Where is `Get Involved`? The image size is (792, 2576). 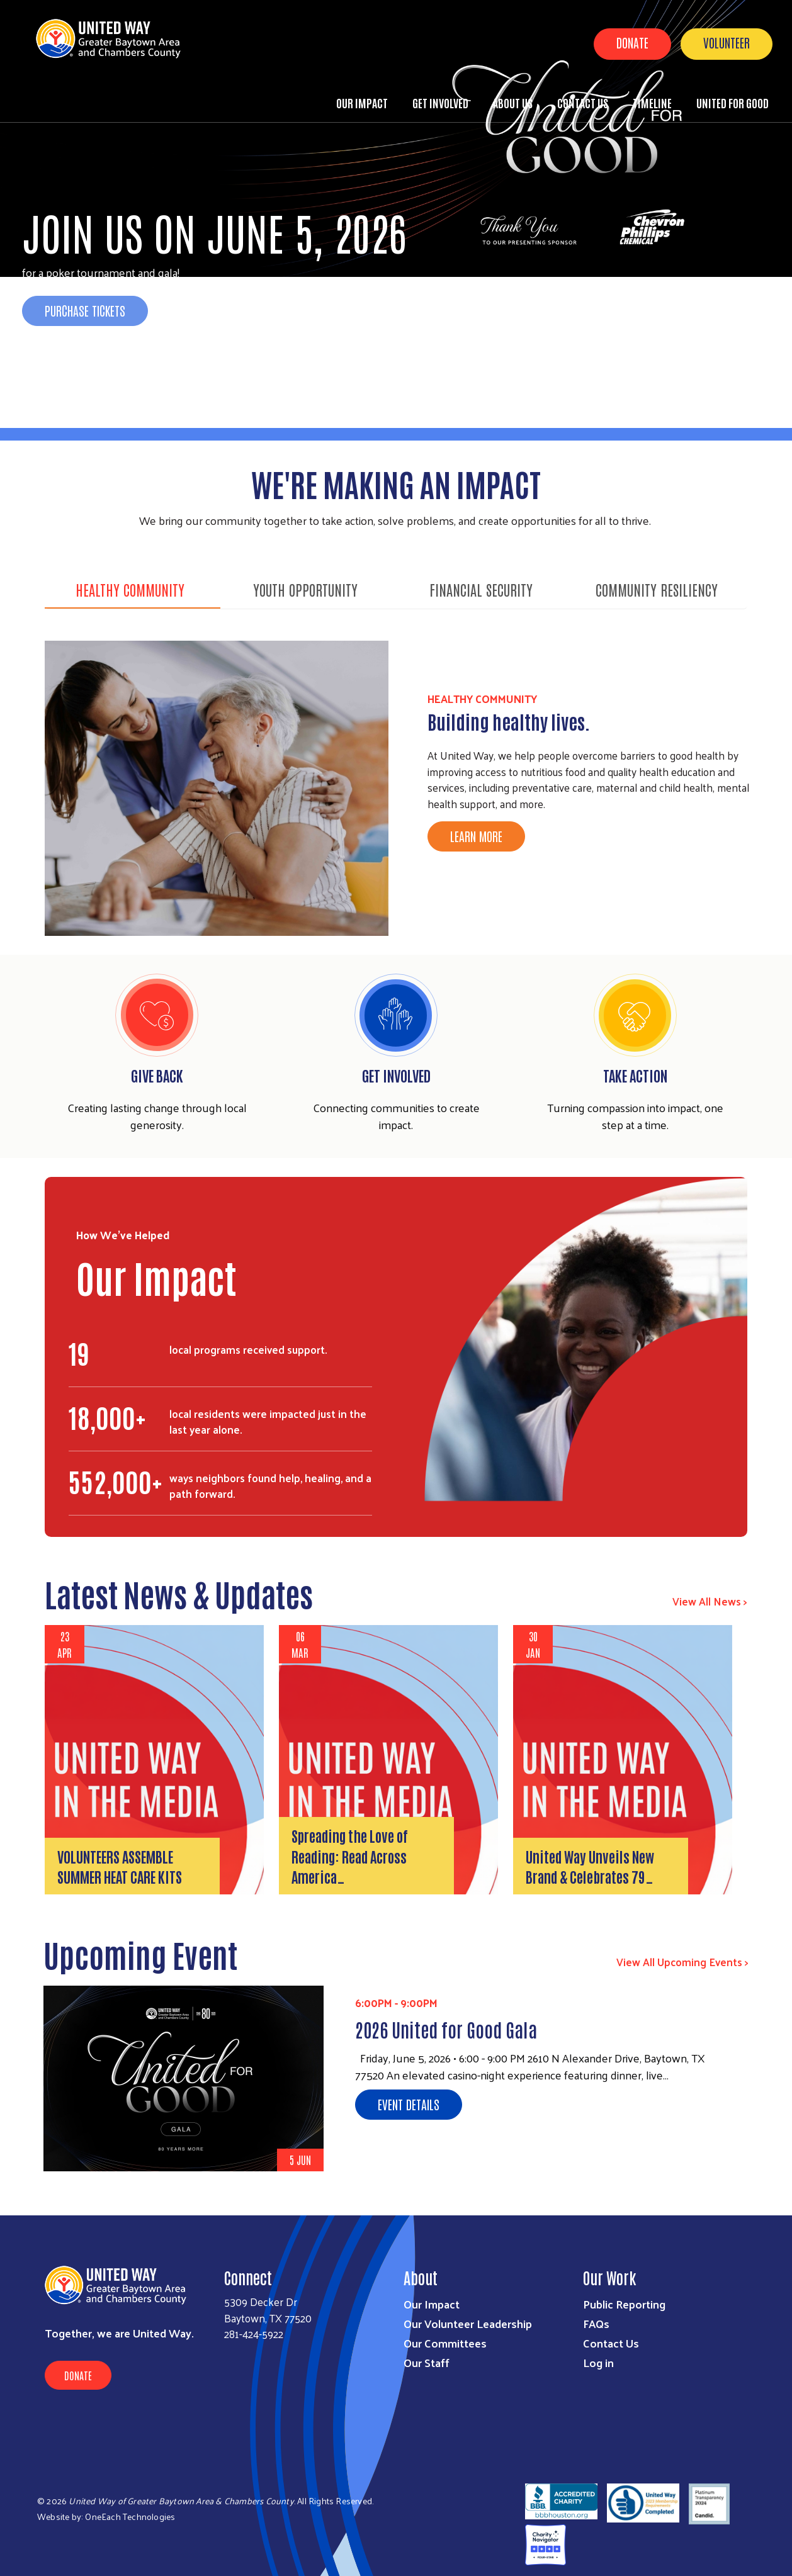
Get Involved is located at coordinates (440, 102).